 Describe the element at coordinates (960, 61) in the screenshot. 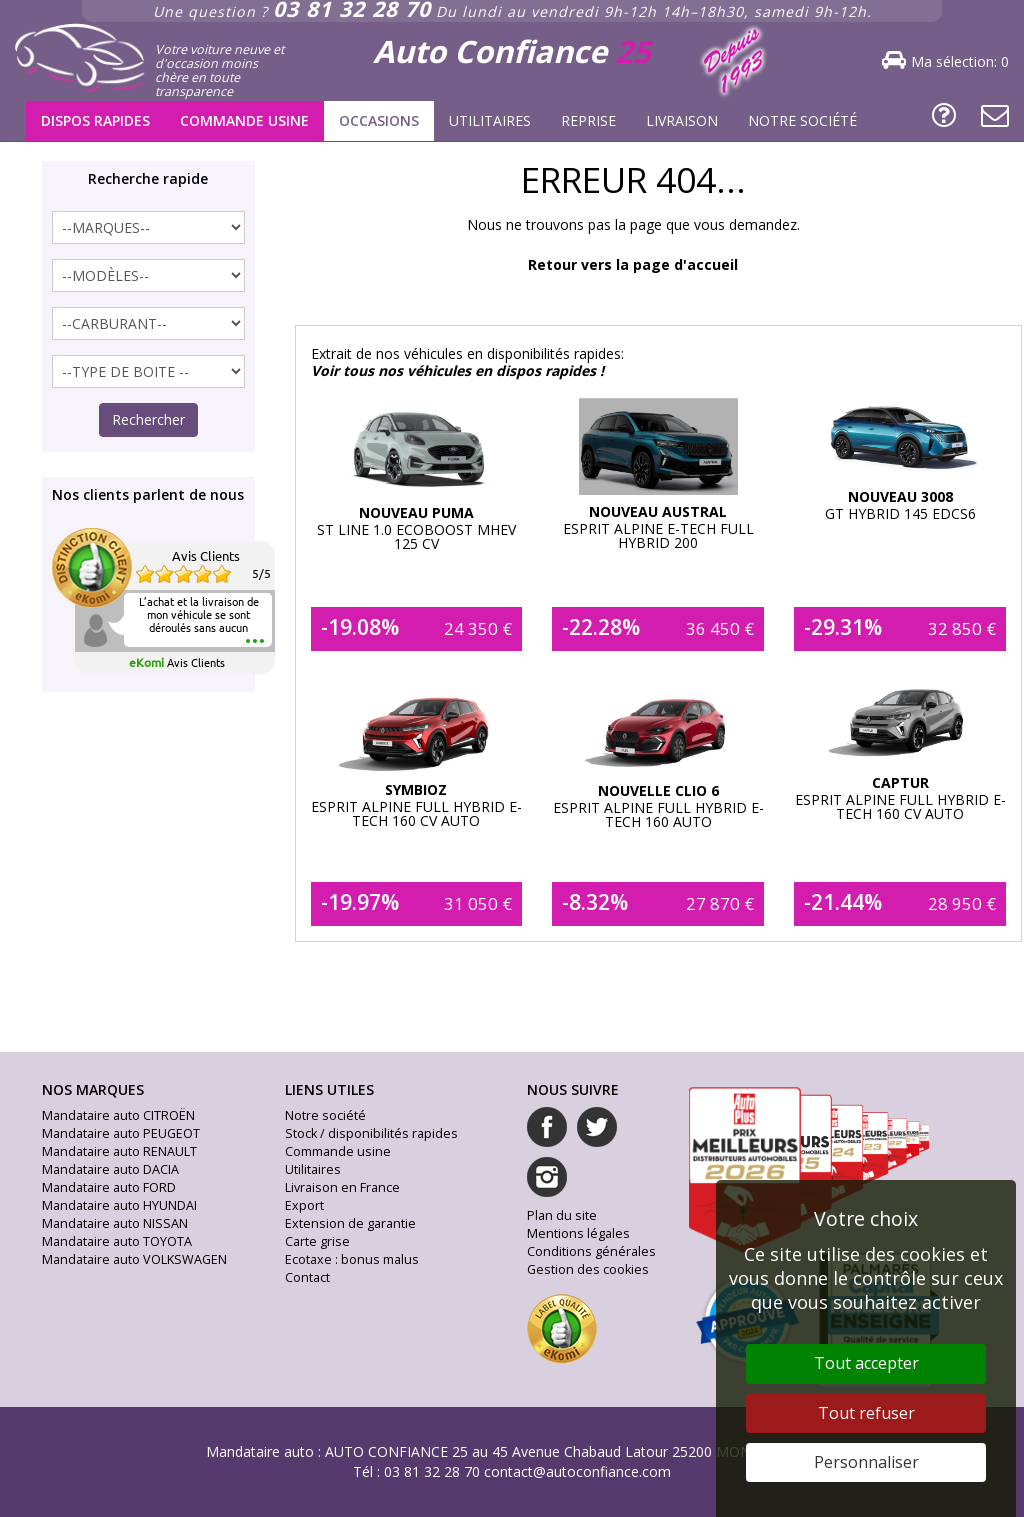

I see `Ma sélection:` at that location.